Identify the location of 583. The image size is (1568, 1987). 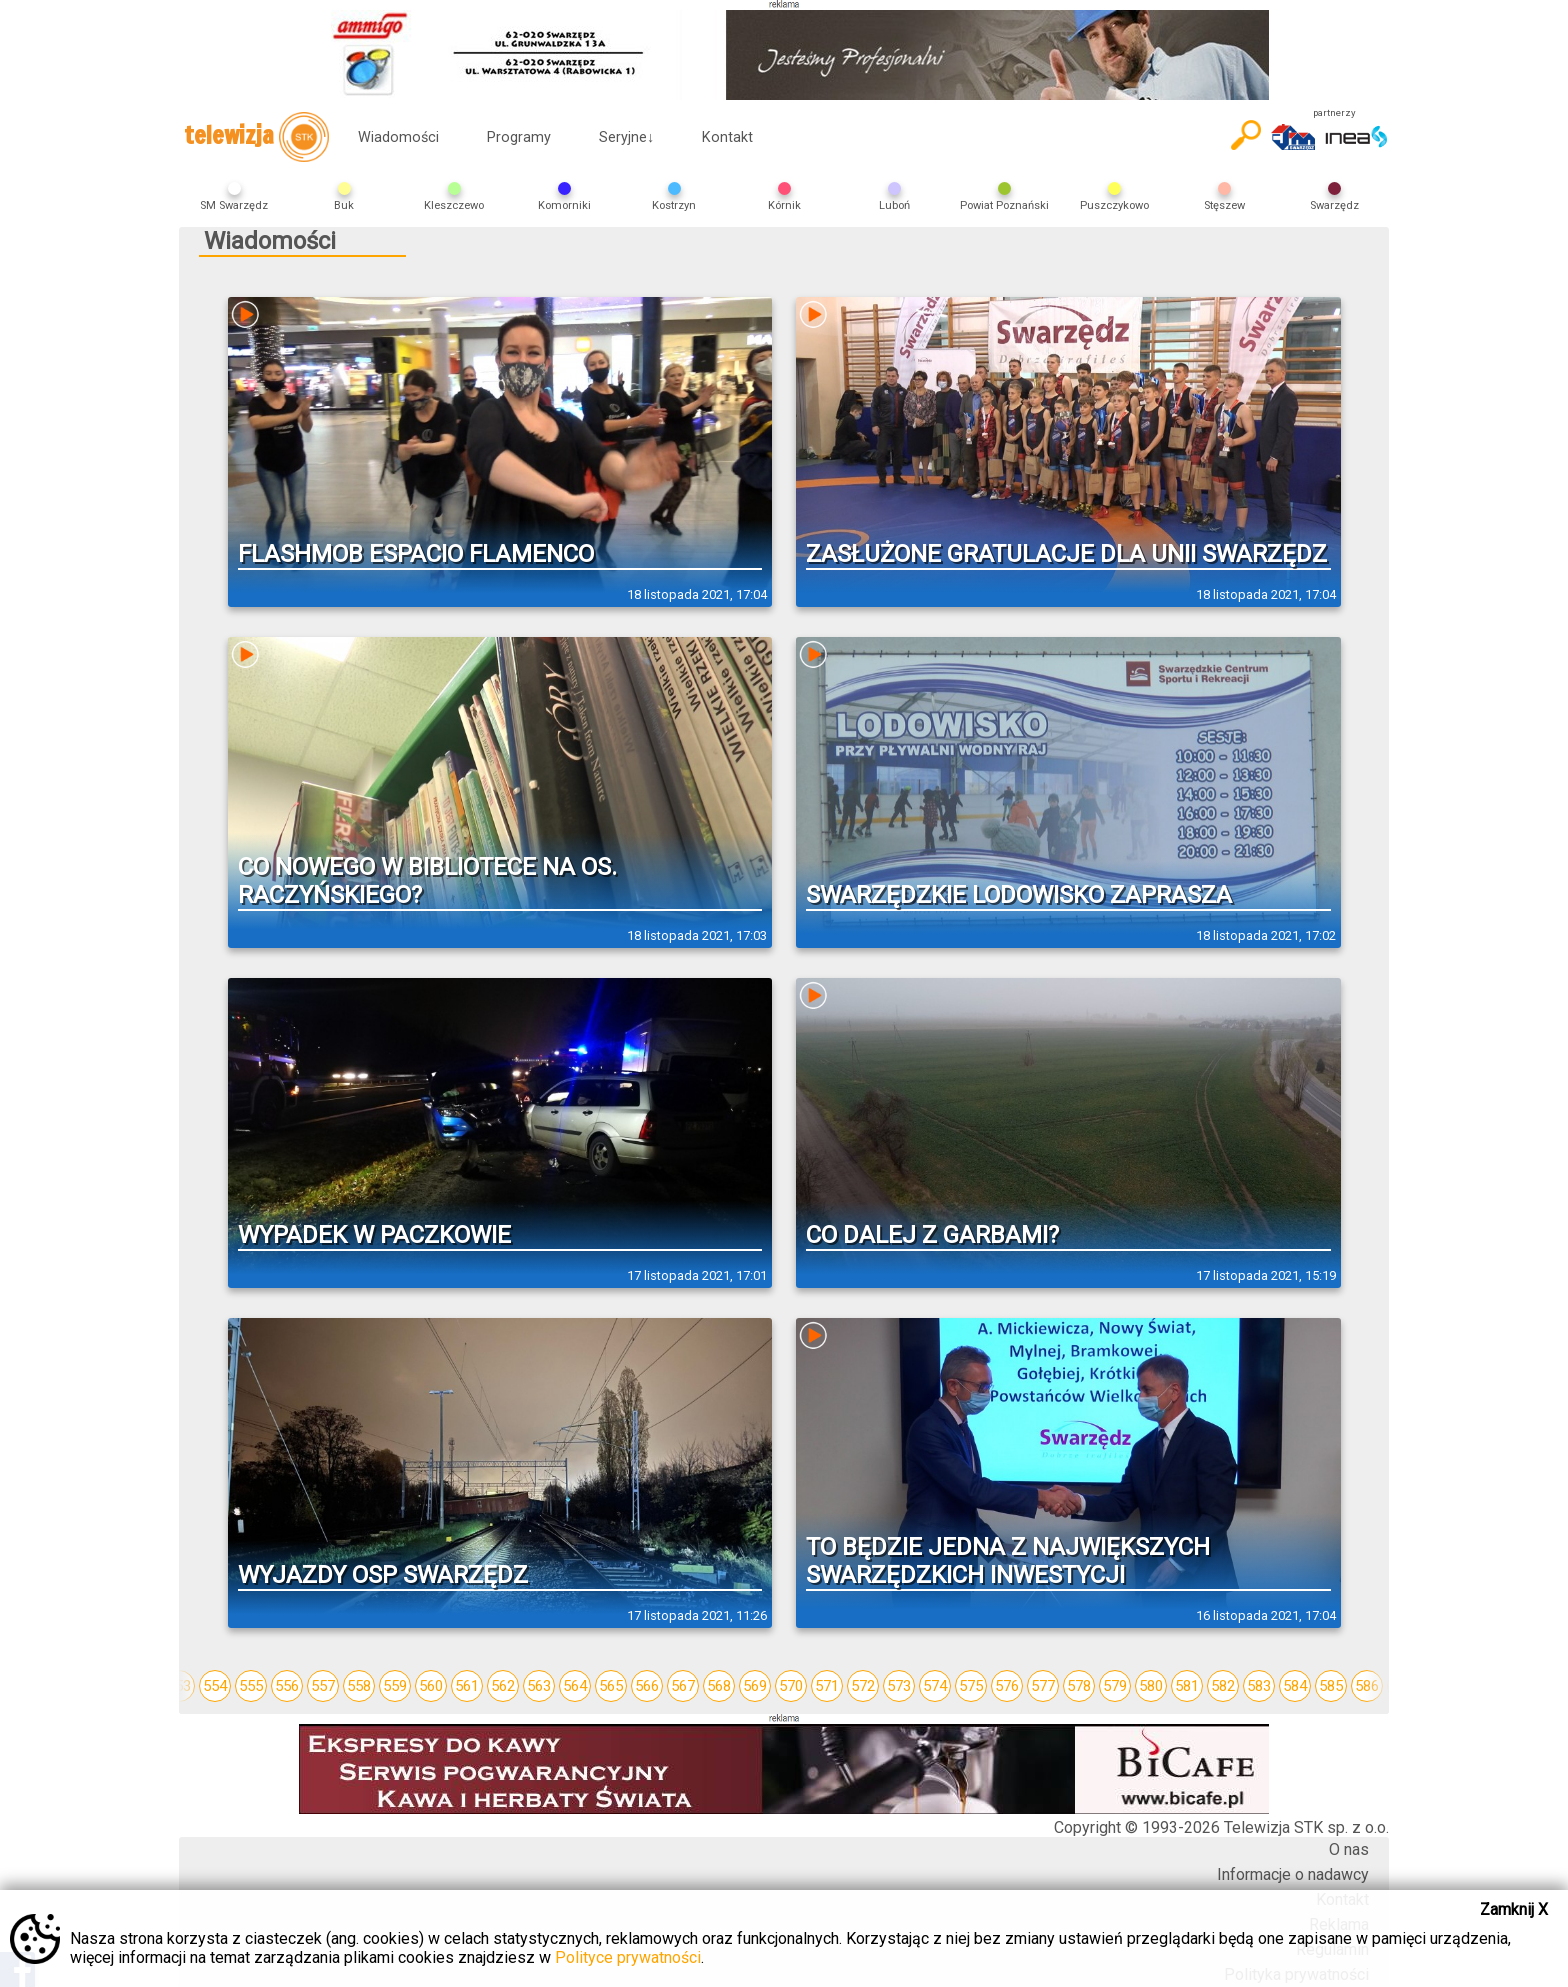
(1259, 1686).